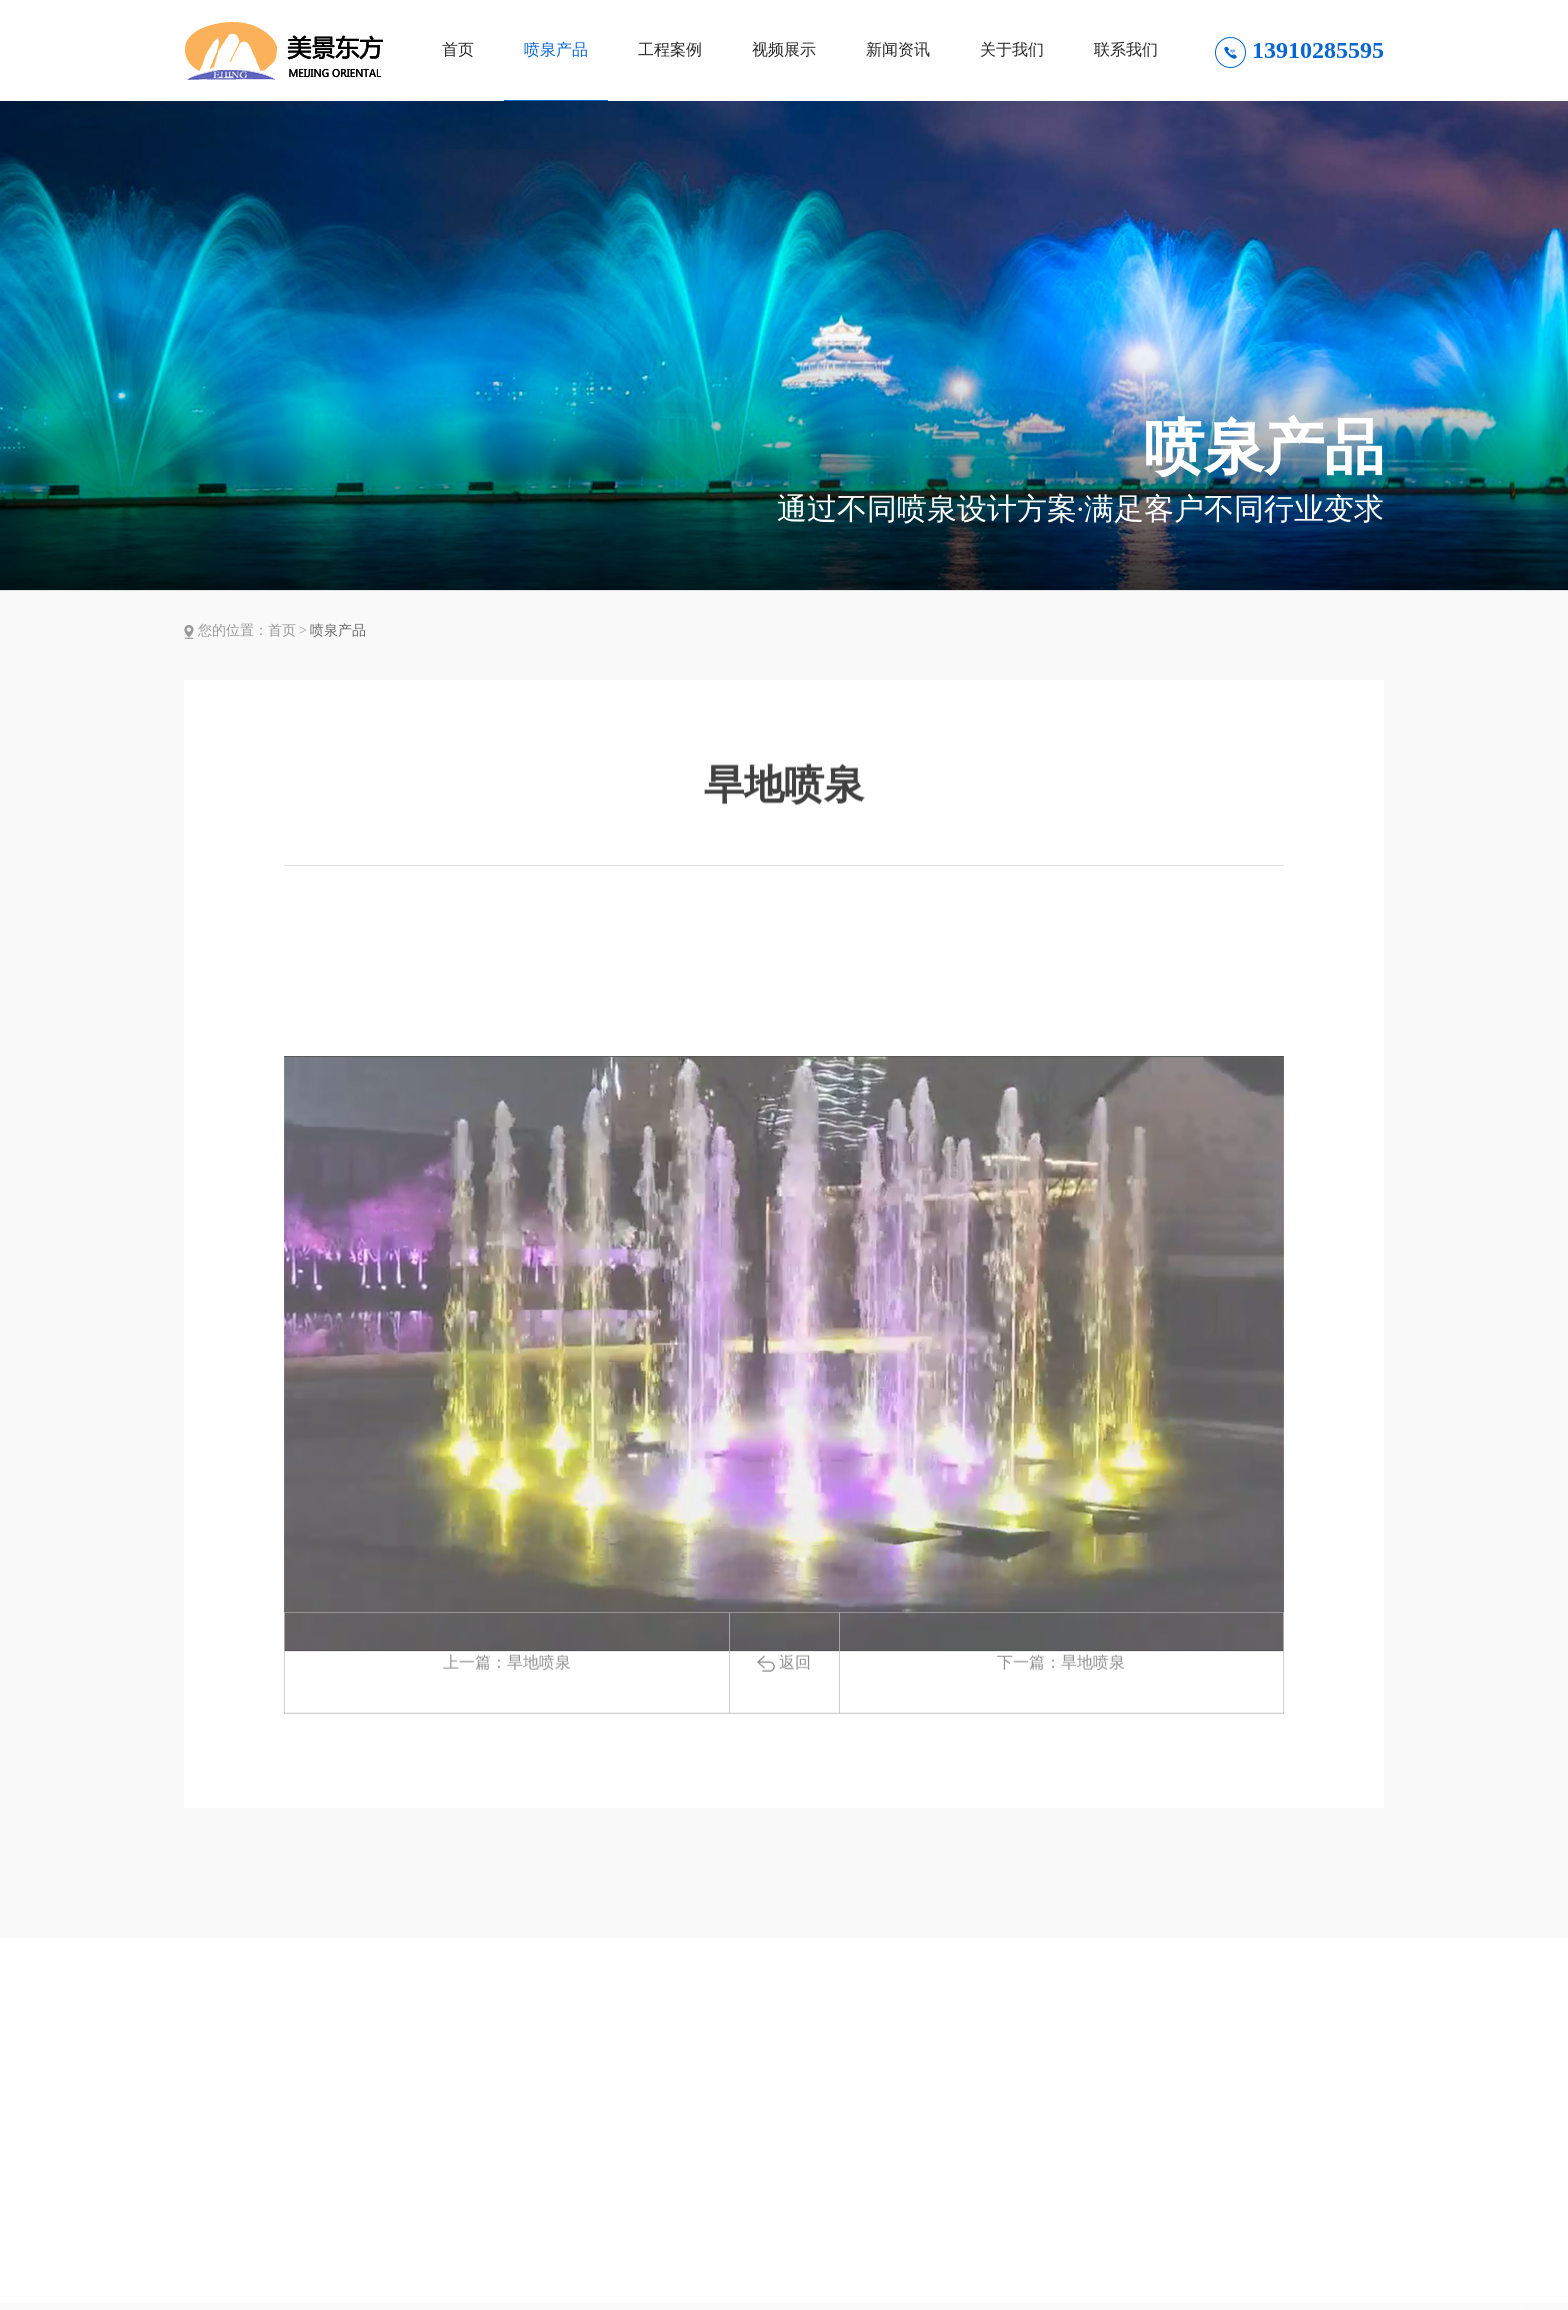  Describe the element at coordinates (1126, 49) in the screenshot. I see `联系我们` at that location.